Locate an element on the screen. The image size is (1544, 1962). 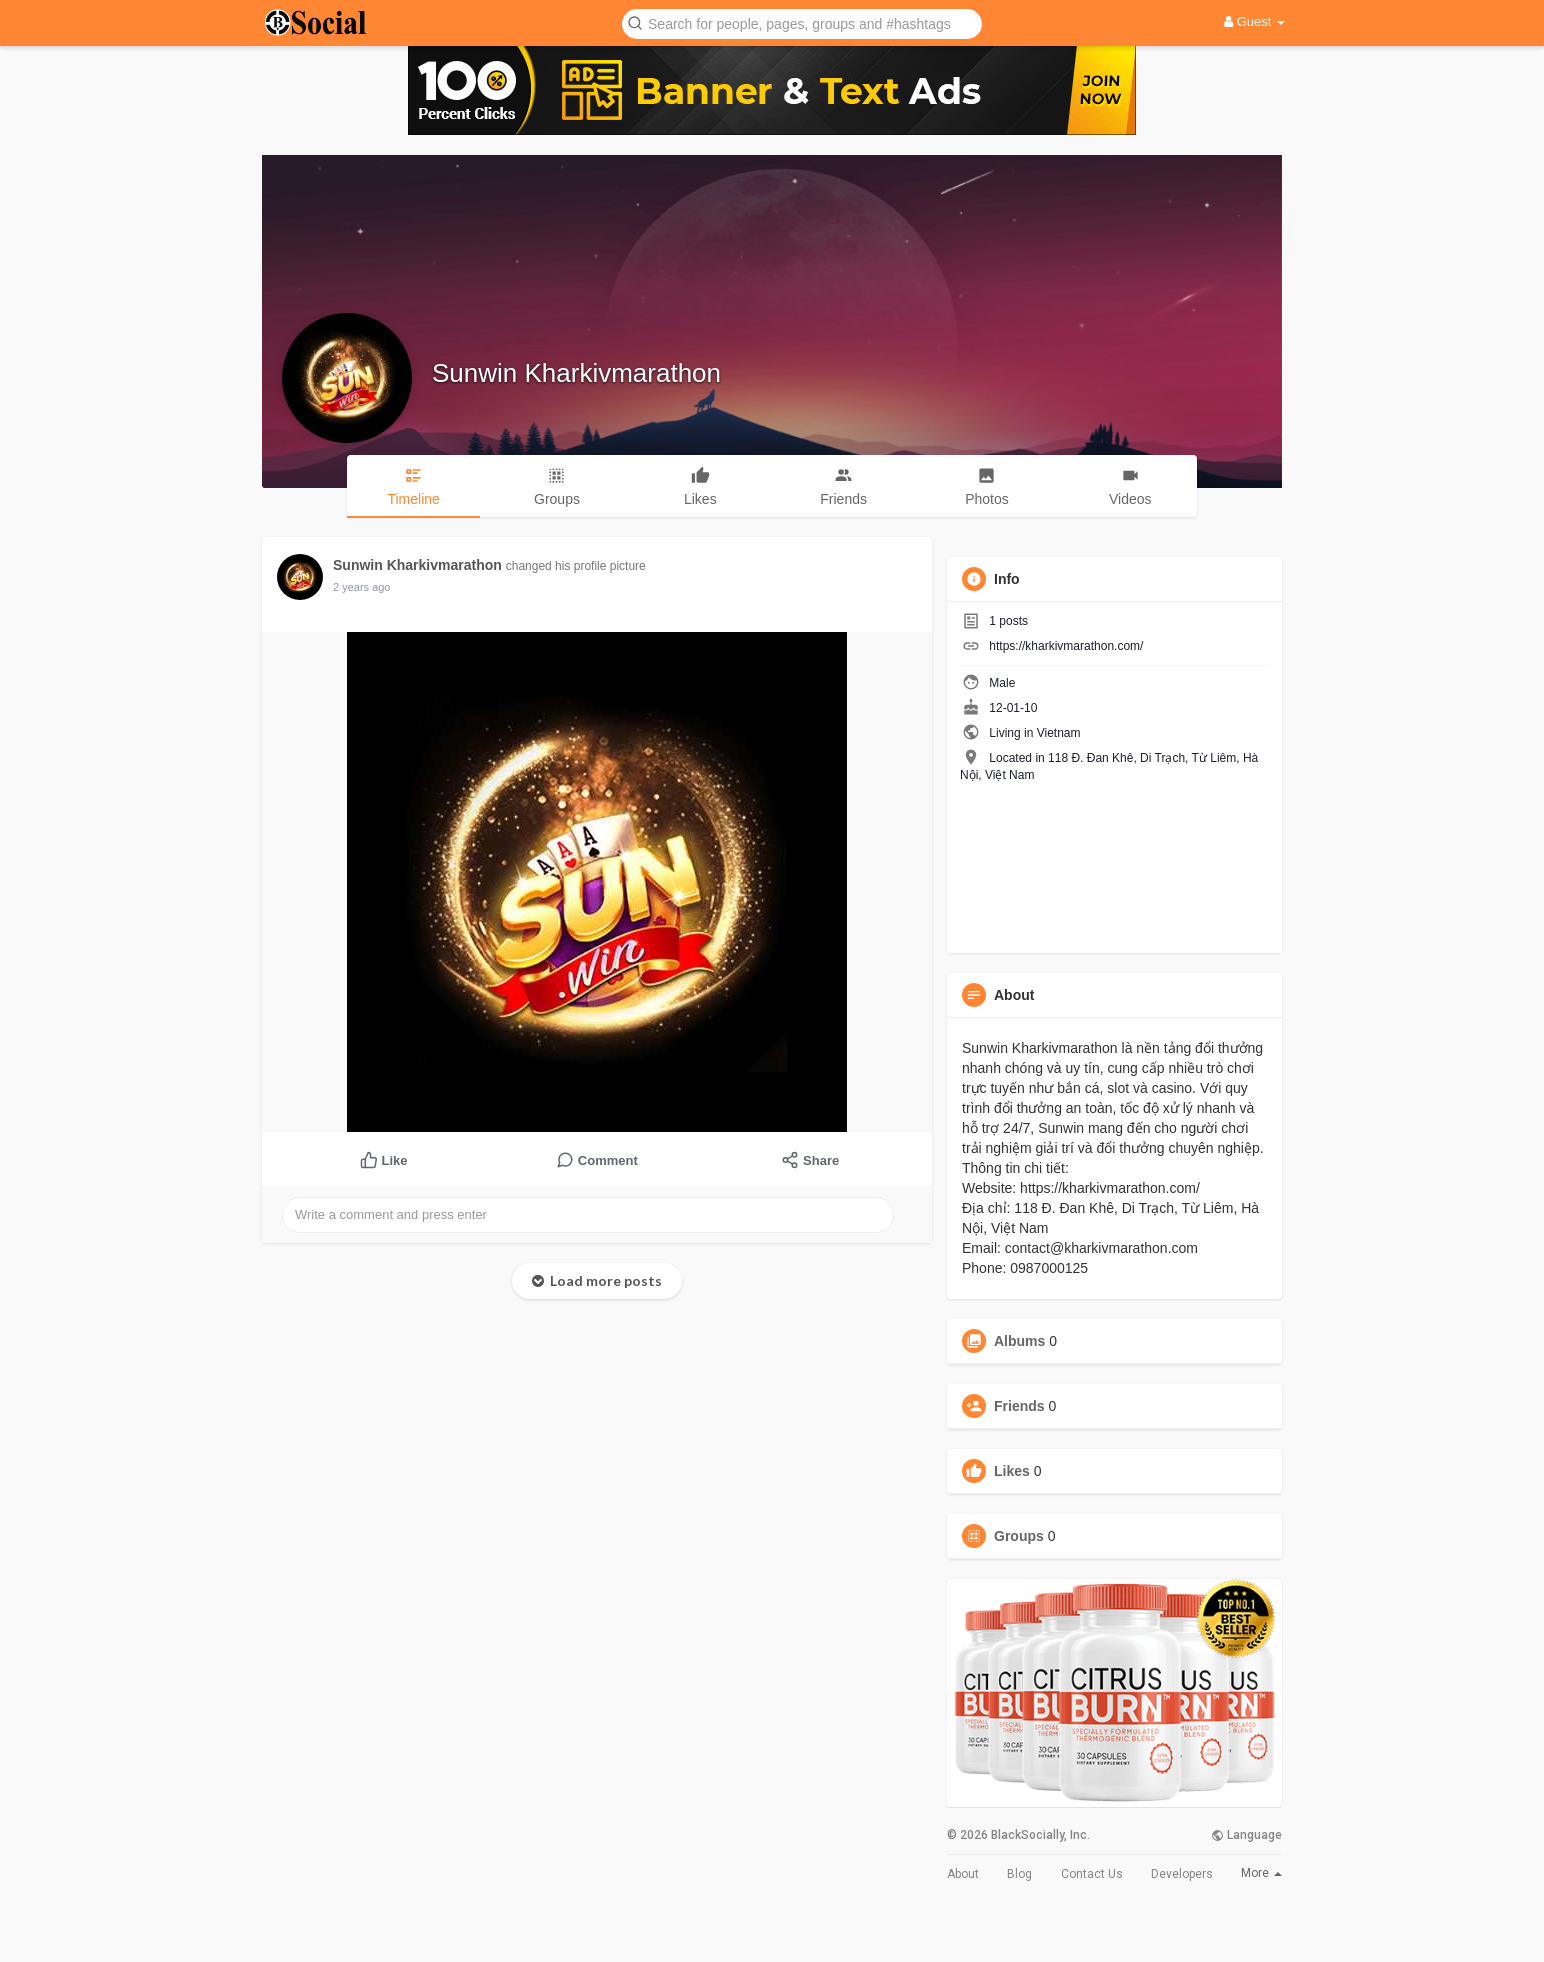
https://kharkivmarathon.com/ is located at coordinates (1066, 646).